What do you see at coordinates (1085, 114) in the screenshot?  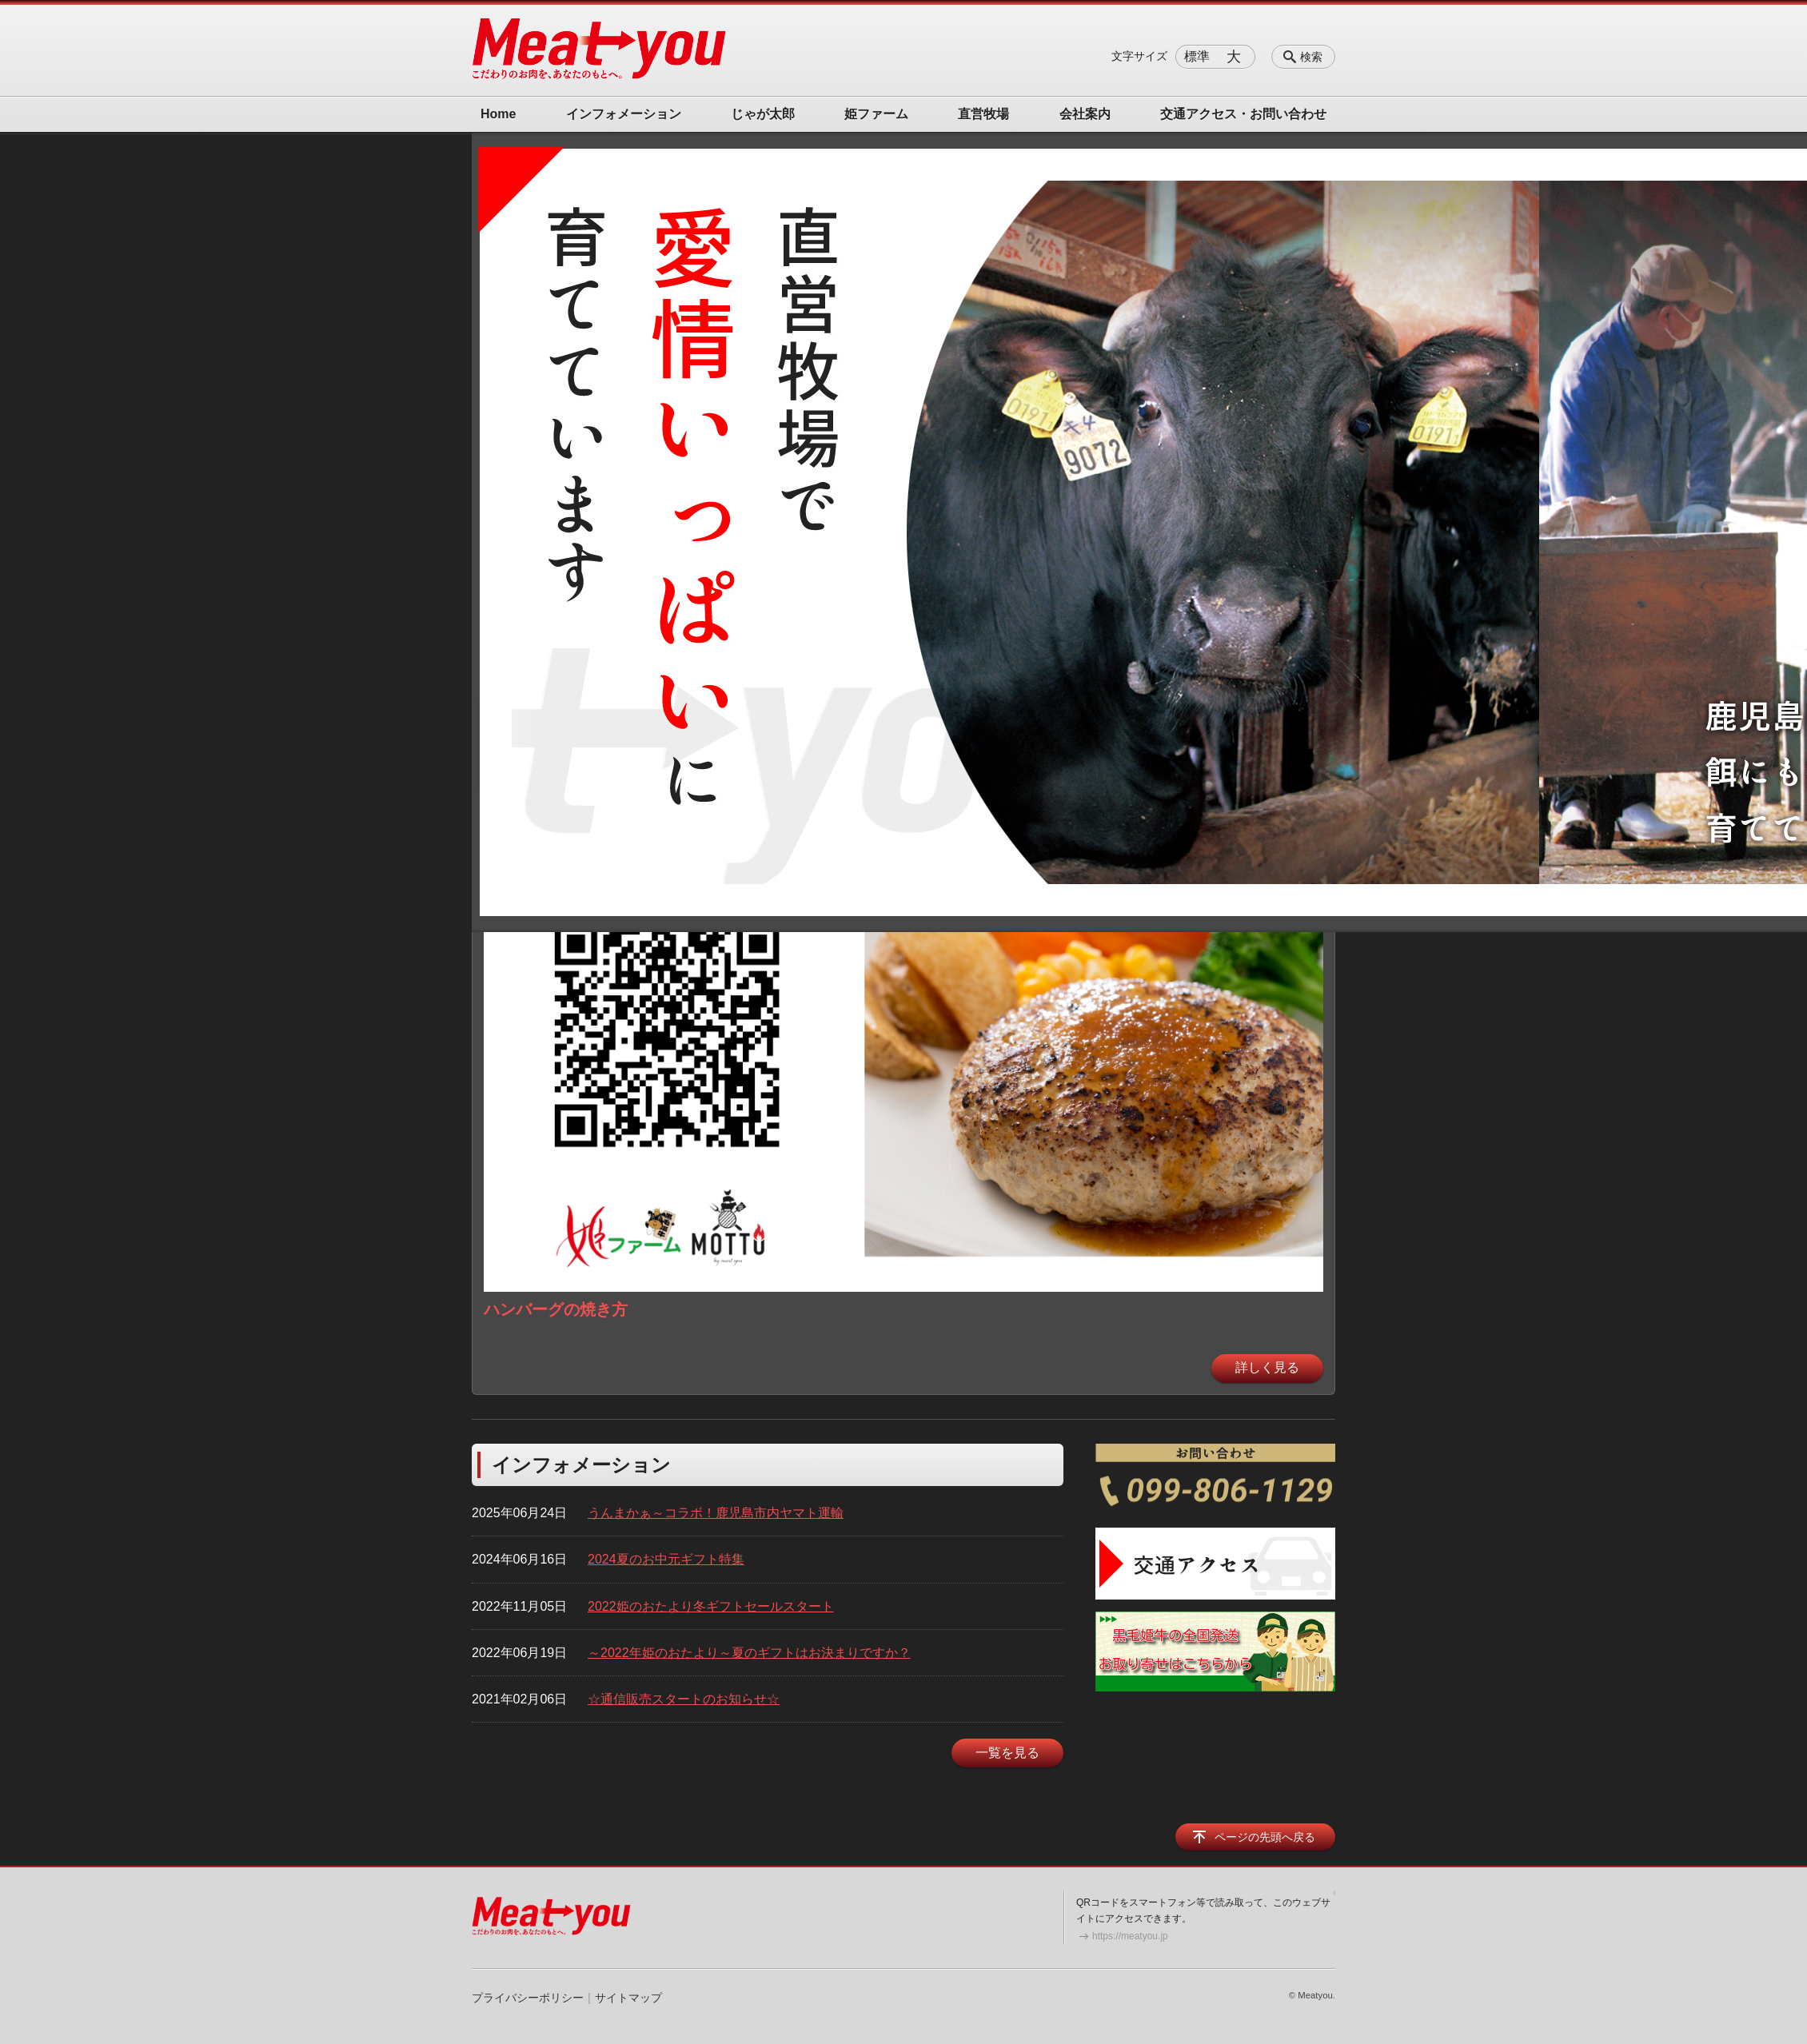 I see `会社案内` at bounding box center [1085, 114].